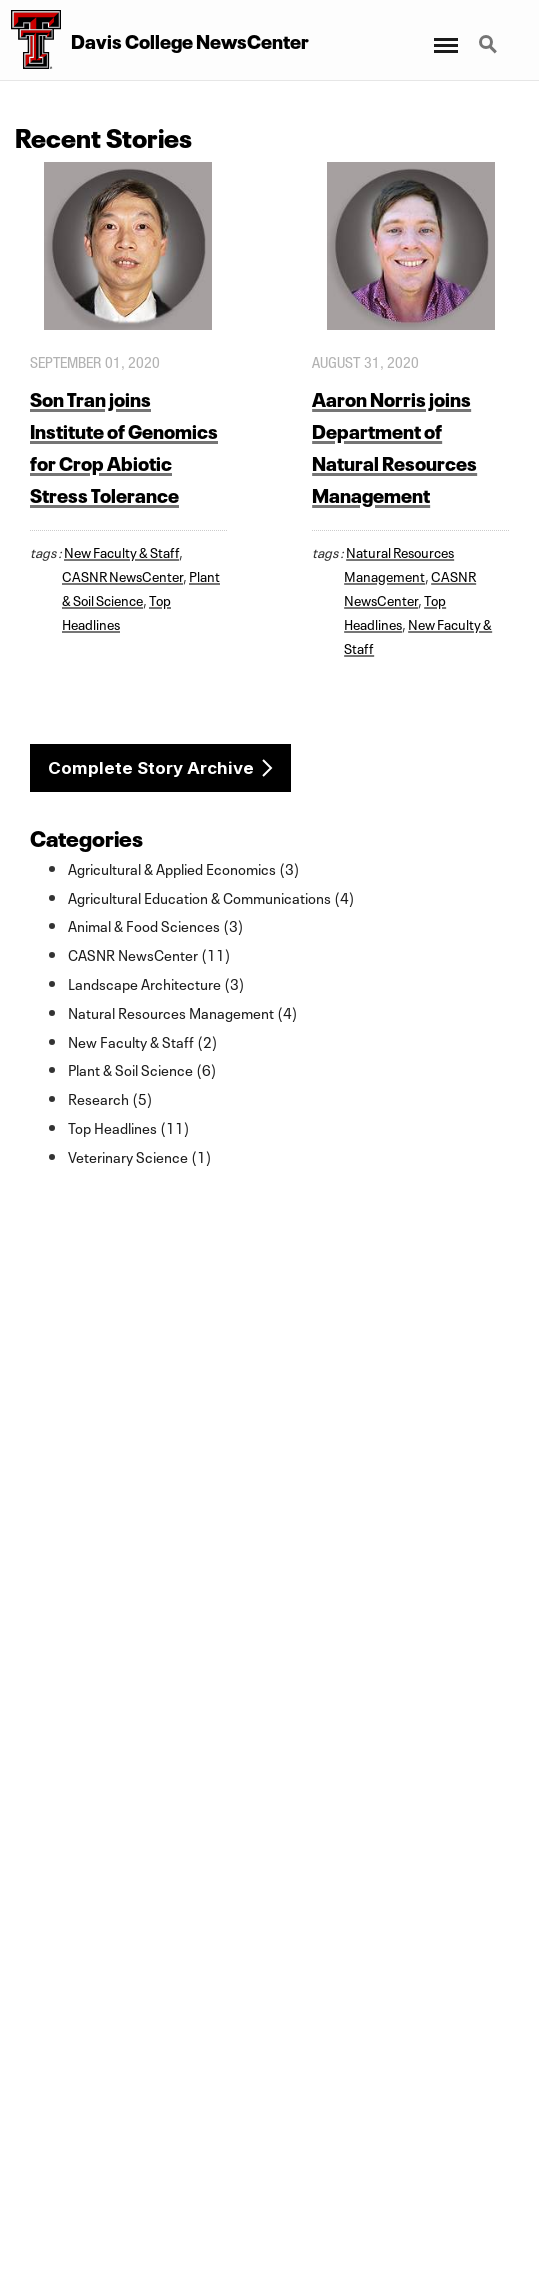  Describe the element at coordinates (183, 1012) in the screenshot. I see `Natural Resources Management (4)` at that location.